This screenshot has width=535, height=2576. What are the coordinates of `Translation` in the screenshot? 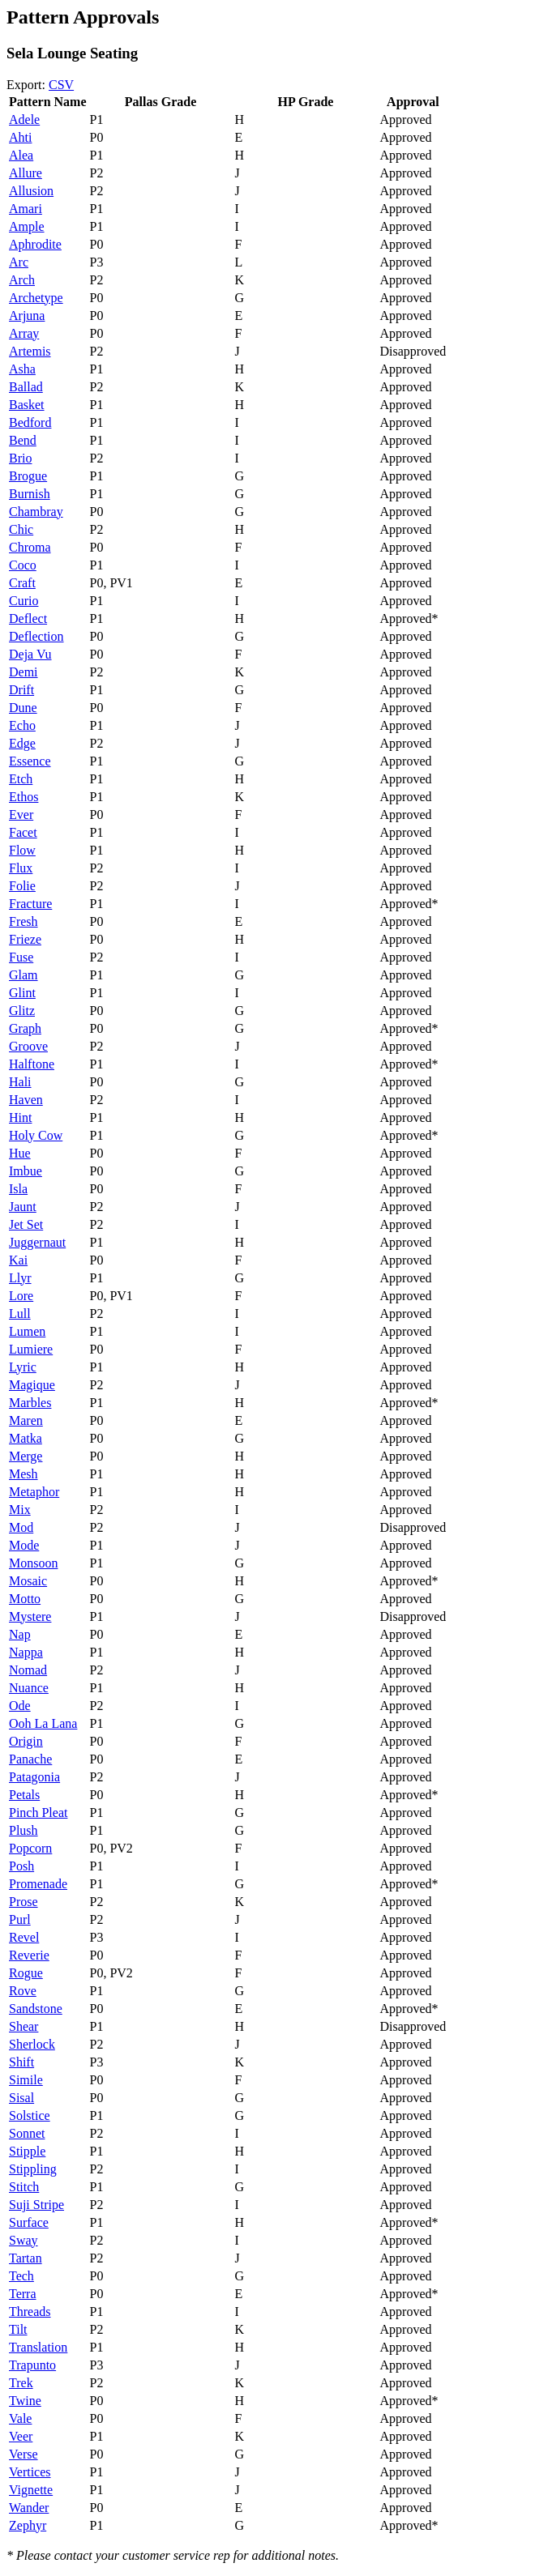 It's located at (38, 2347).